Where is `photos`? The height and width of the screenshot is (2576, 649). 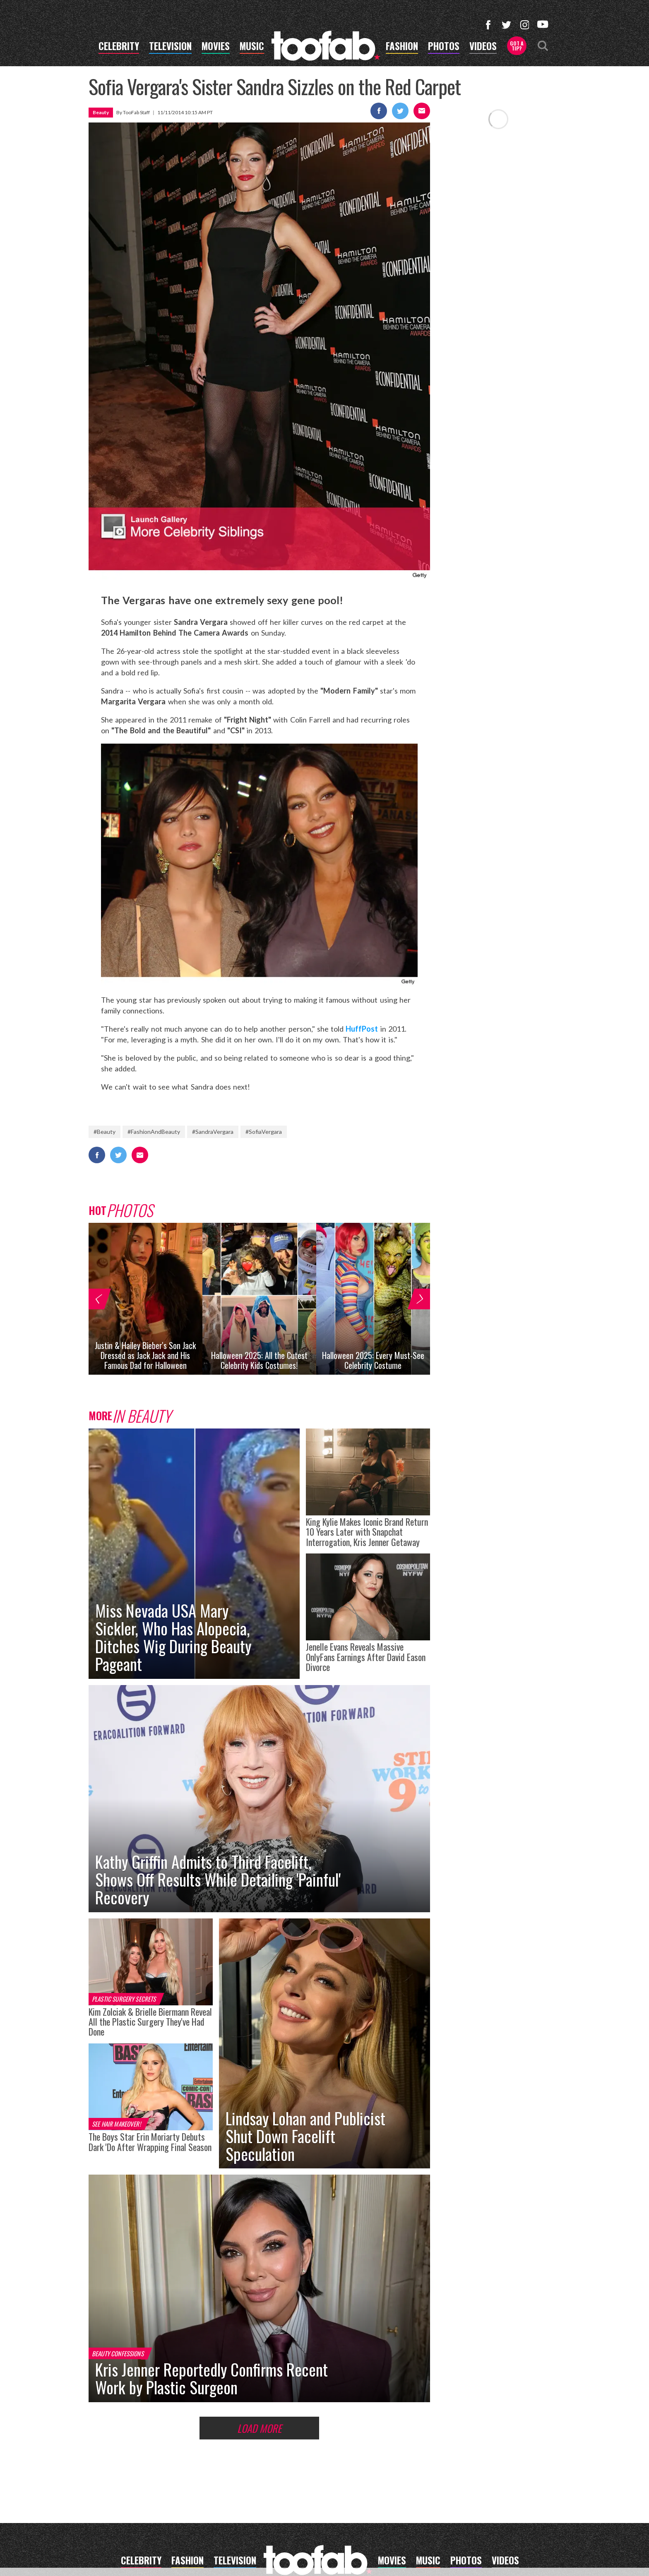 photos is located at coordinates (443, 47).